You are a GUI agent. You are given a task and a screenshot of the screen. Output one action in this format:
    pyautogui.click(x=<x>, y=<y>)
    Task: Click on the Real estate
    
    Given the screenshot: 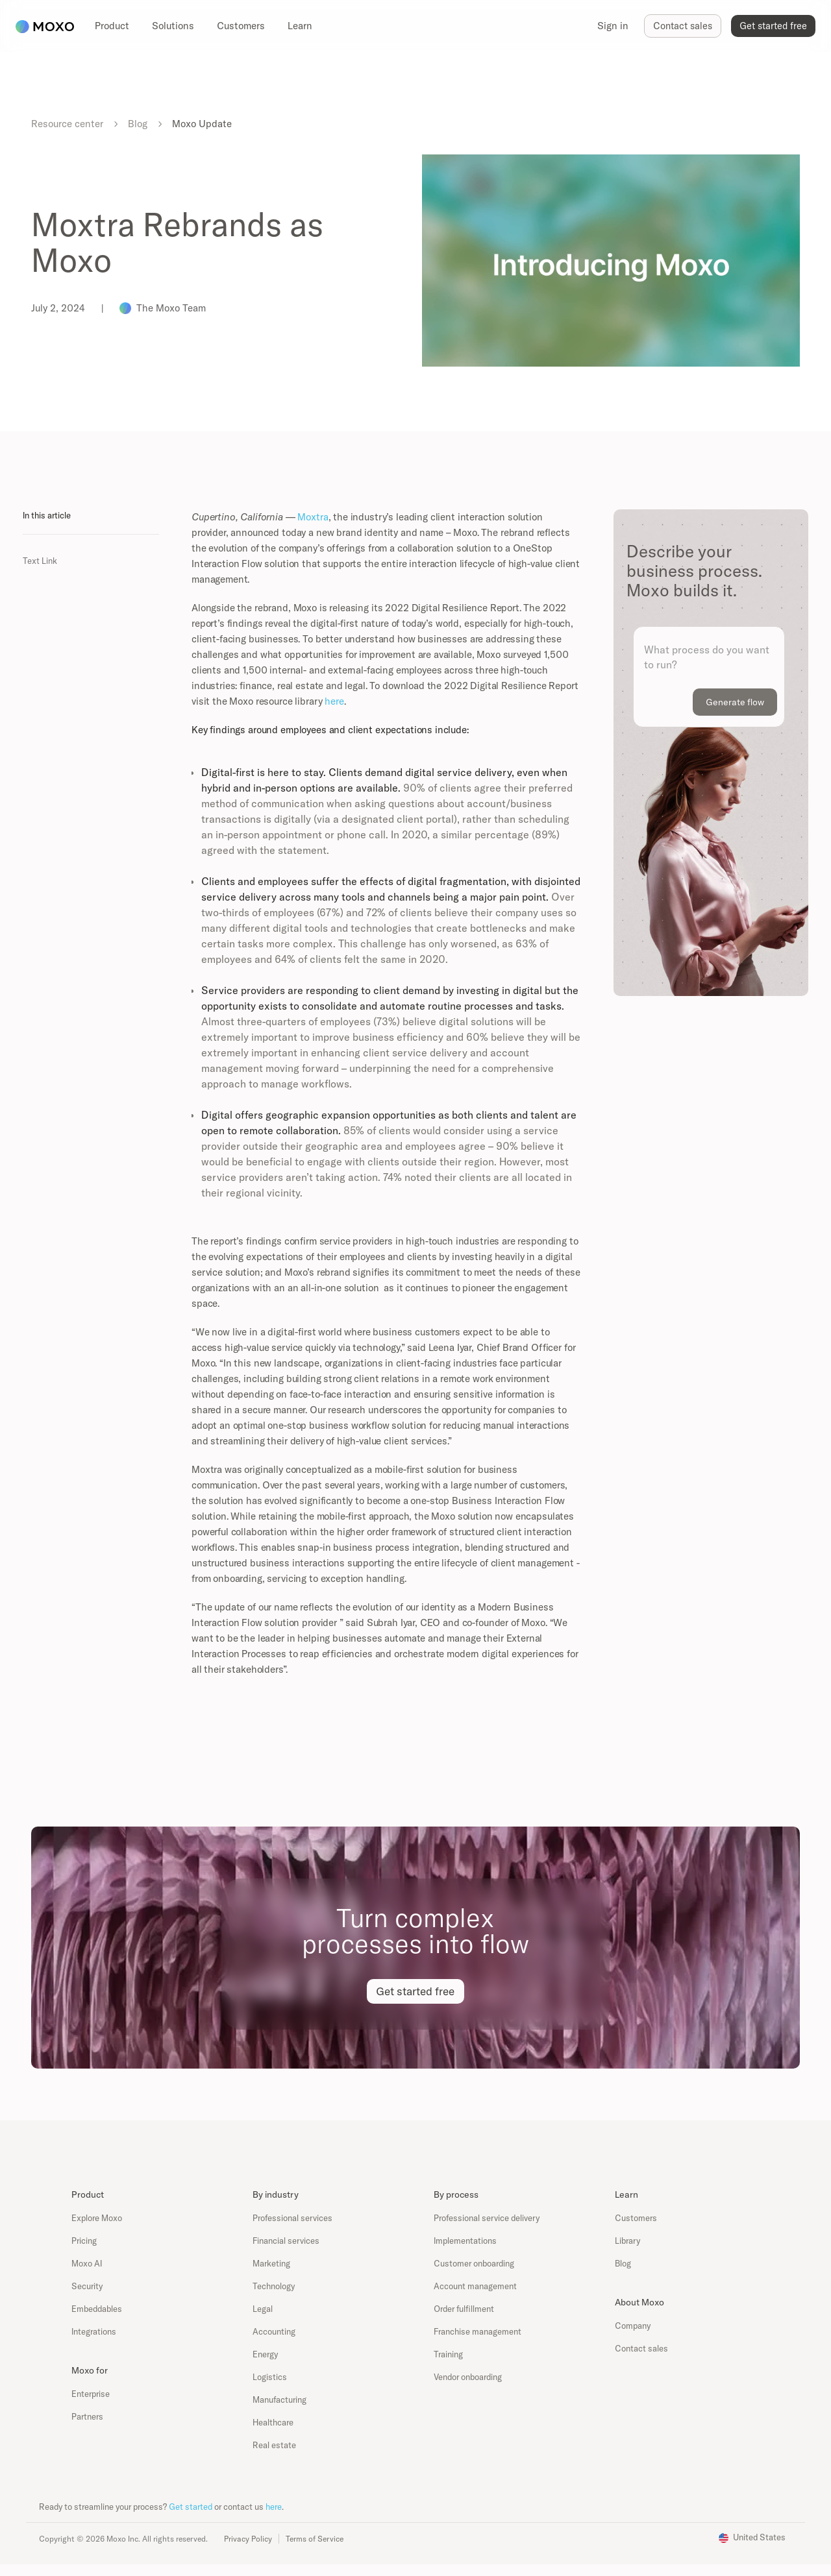 What is the action you would take?
    pyautogui.click(x=274, y=2445)
    